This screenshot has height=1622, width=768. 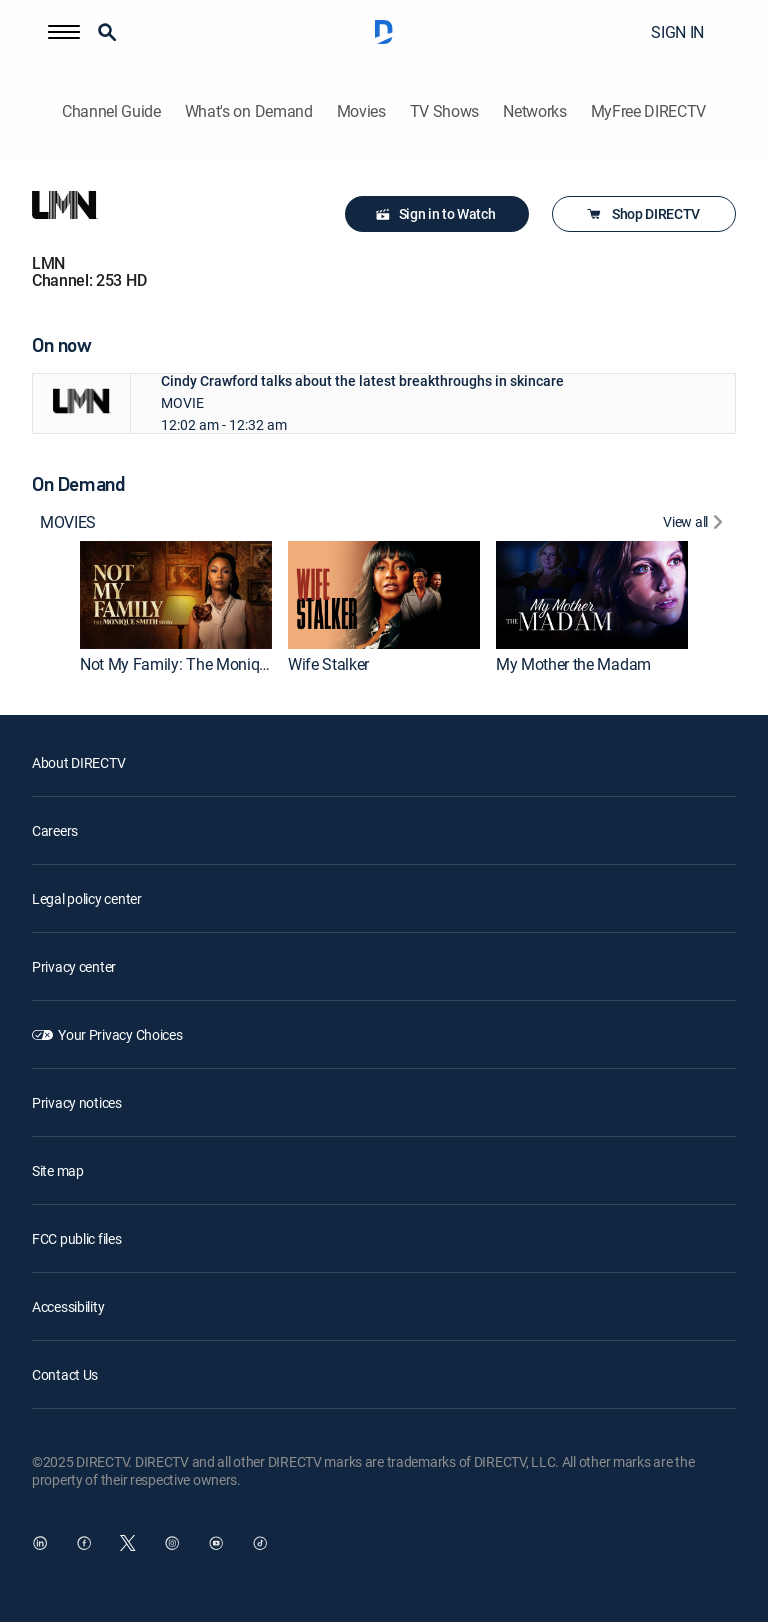 I want to click on Your Privacy Choices, so click(x=120, y=1034).